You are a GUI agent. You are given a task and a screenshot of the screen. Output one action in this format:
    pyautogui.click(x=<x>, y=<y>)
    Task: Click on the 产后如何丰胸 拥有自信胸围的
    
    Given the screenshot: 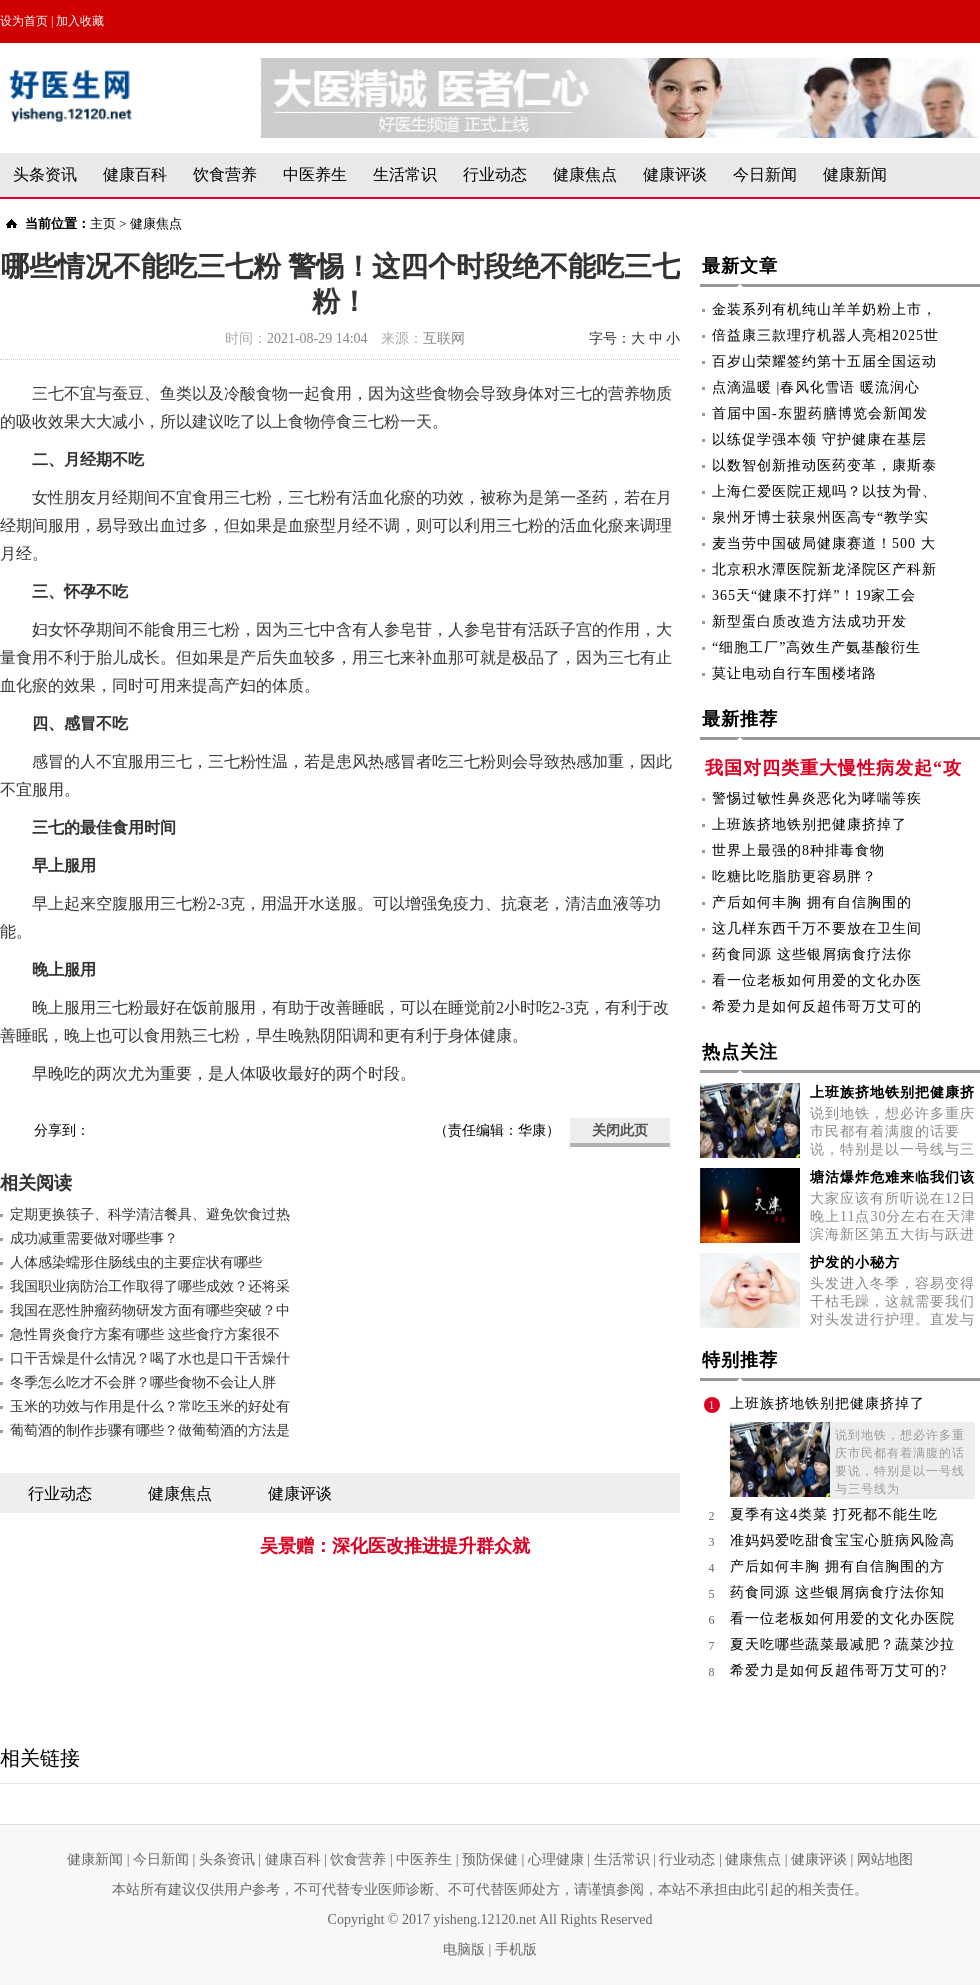 What is the action you would take?
    pyautogui.click(x=812, y=902)
    